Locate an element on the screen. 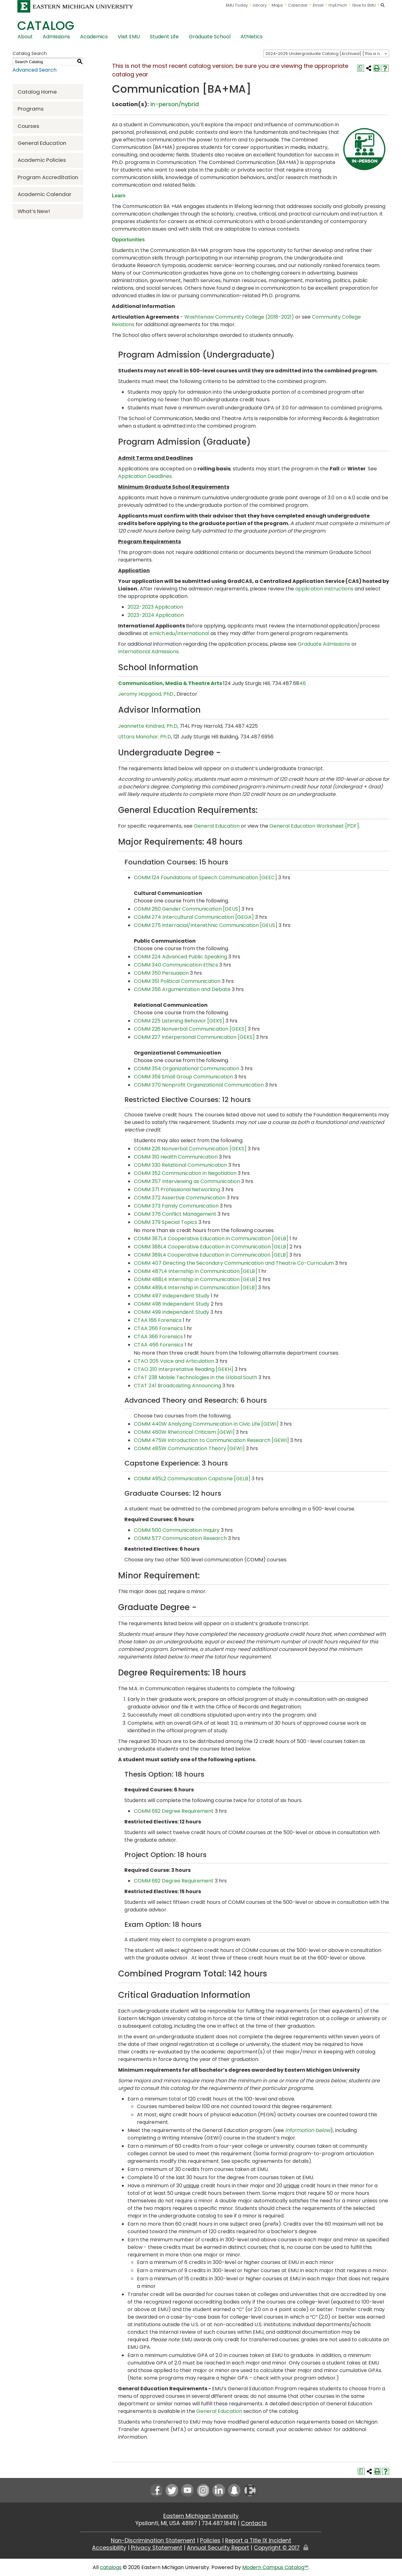 The height and width of the screenshot is (2576, 402). Visit EMU is located at coordinates (129, 36).